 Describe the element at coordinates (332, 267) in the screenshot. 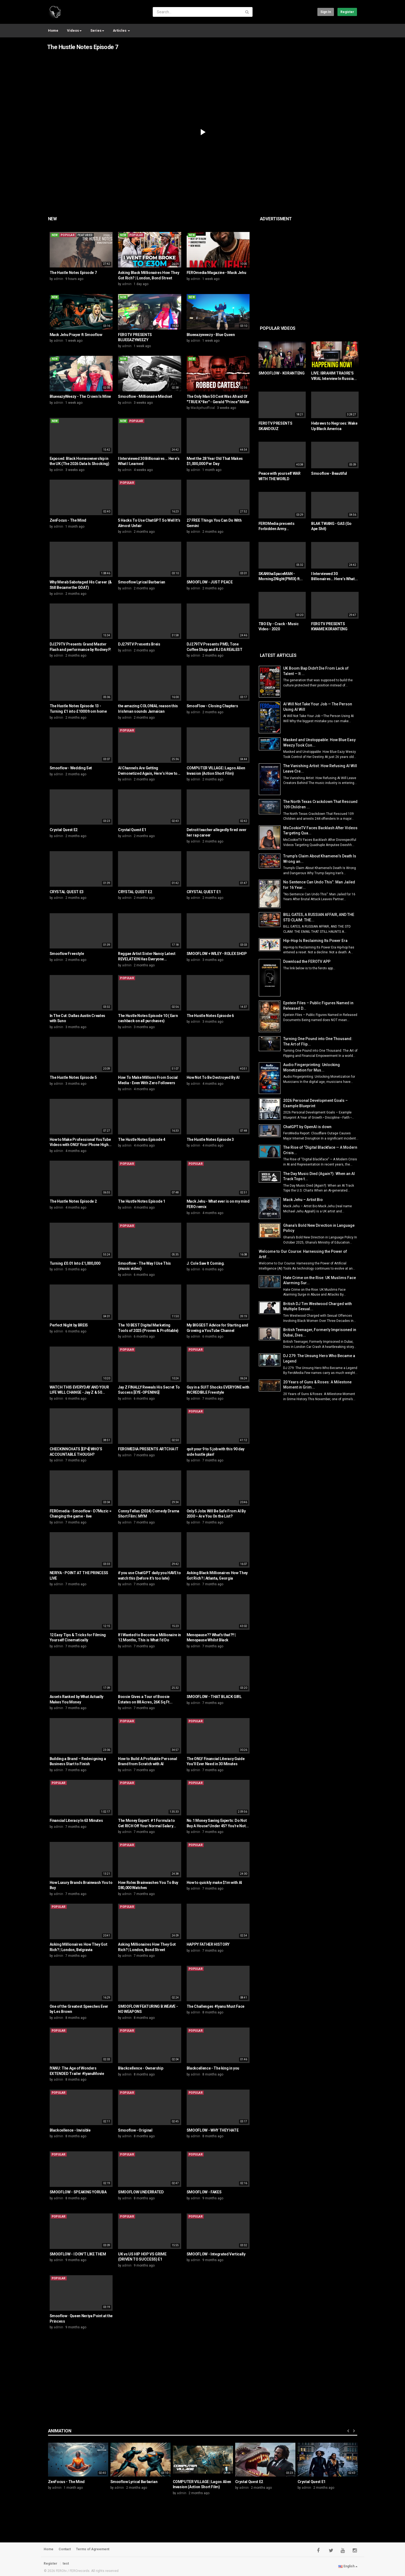

I see `[Advertisement]` at that location.